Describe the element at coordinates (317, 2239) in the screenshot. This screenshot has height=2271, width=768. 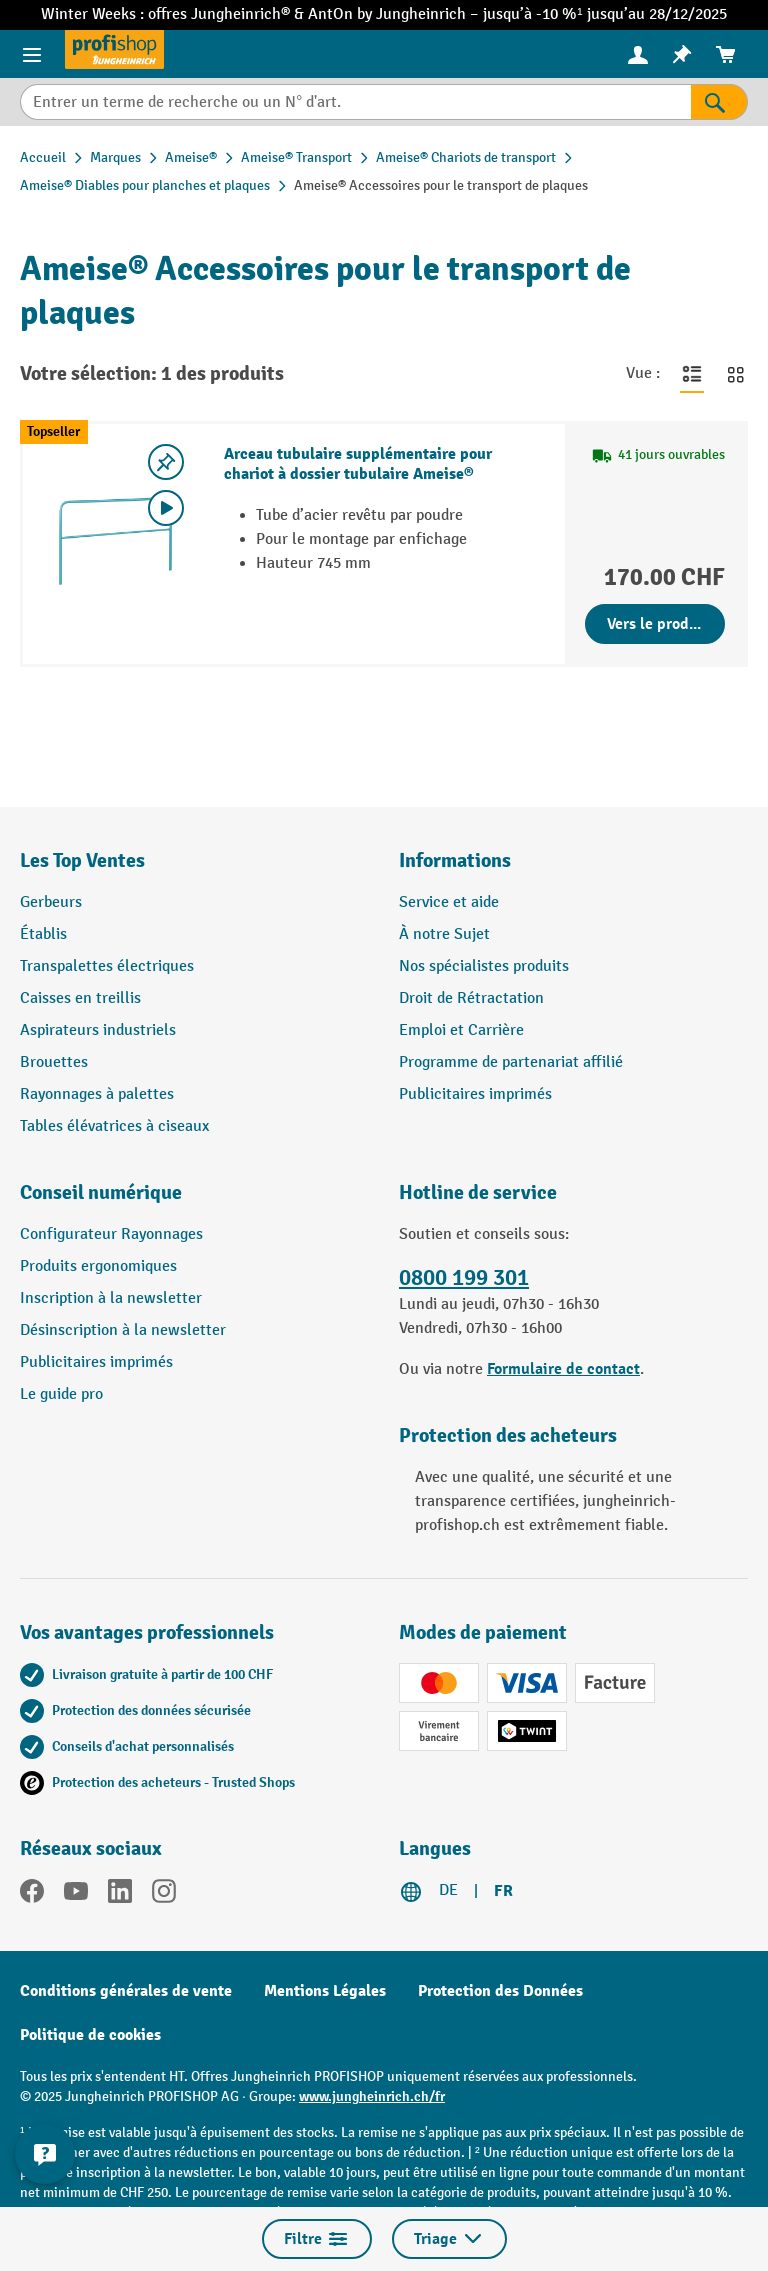
I see `Filtre [Menu]` at that location.